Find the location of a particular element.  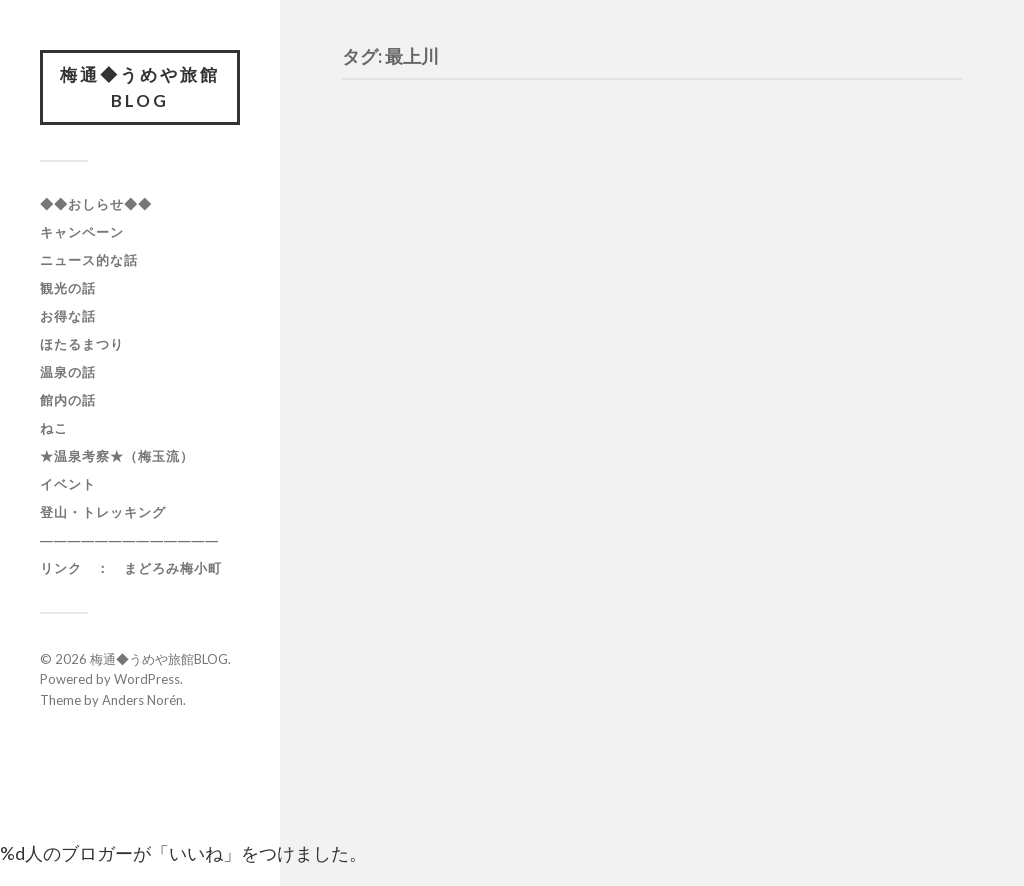

キャンペーン is located at coordinates (82, 232).